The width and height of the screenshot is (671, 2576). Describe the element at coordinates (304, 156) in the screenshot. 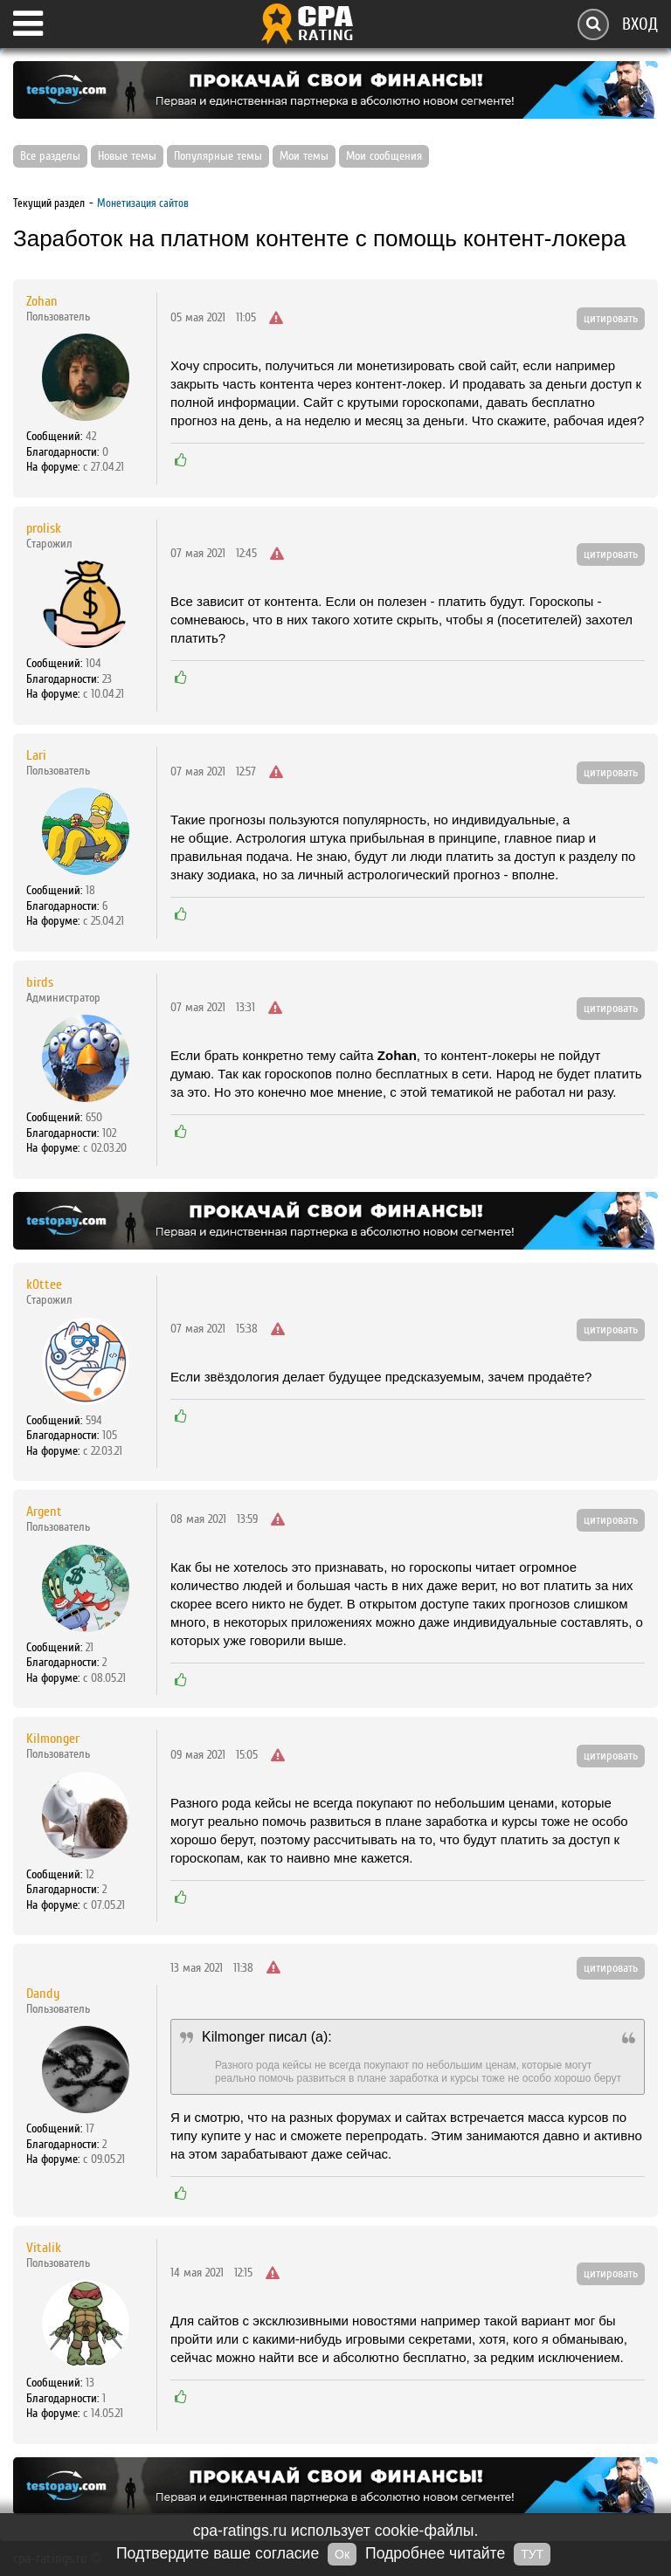

I see `Мои темы` at that location.